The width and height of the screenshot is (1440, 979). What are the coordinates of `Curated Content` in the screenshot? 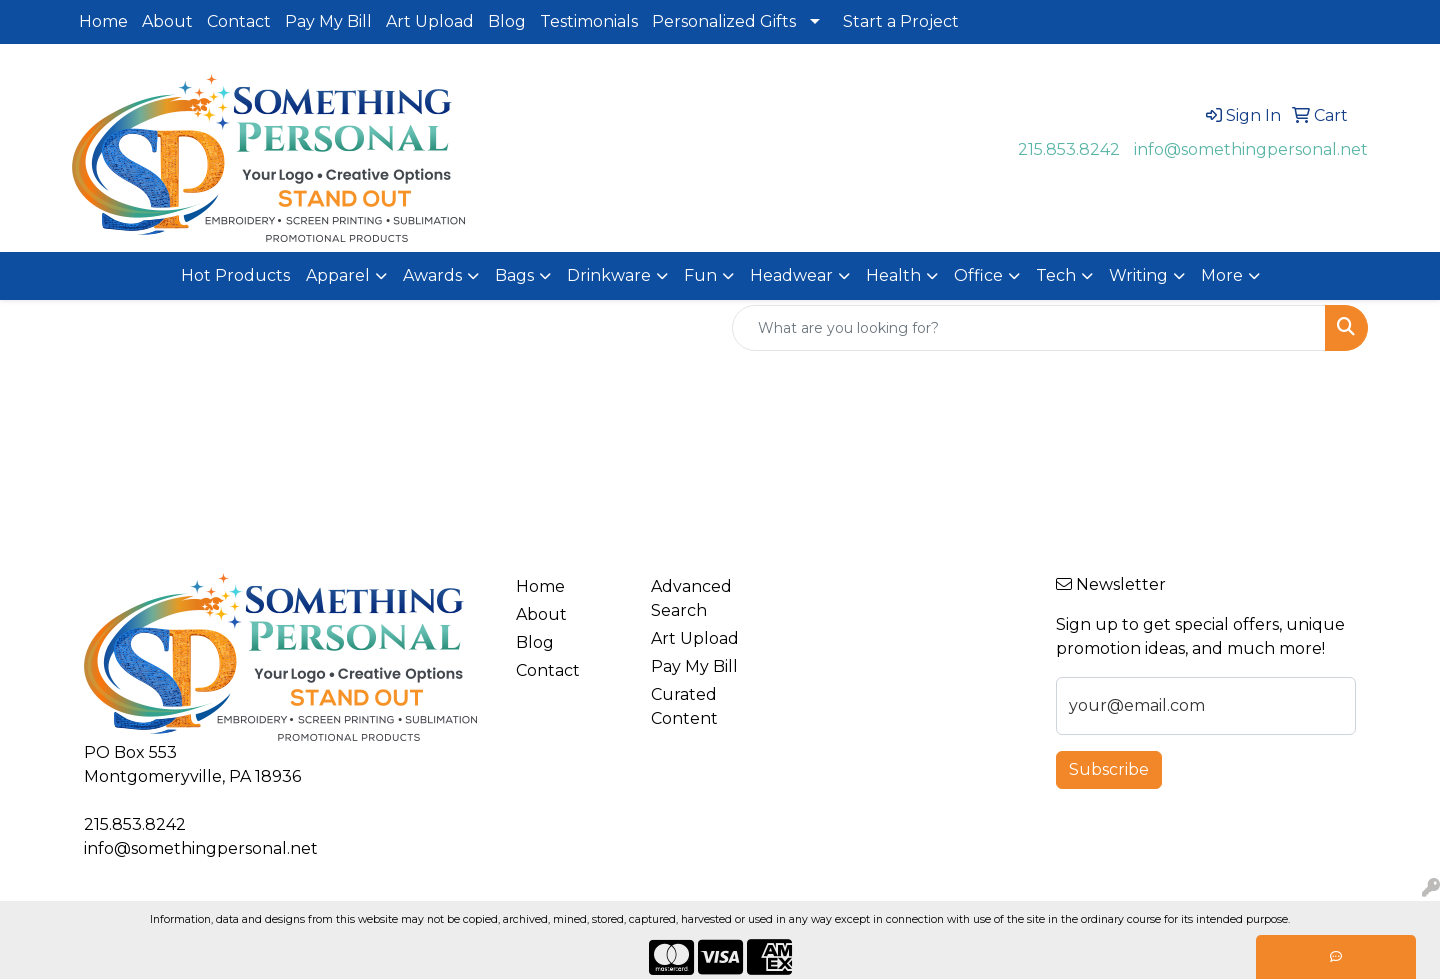 It's located at (684, 706).